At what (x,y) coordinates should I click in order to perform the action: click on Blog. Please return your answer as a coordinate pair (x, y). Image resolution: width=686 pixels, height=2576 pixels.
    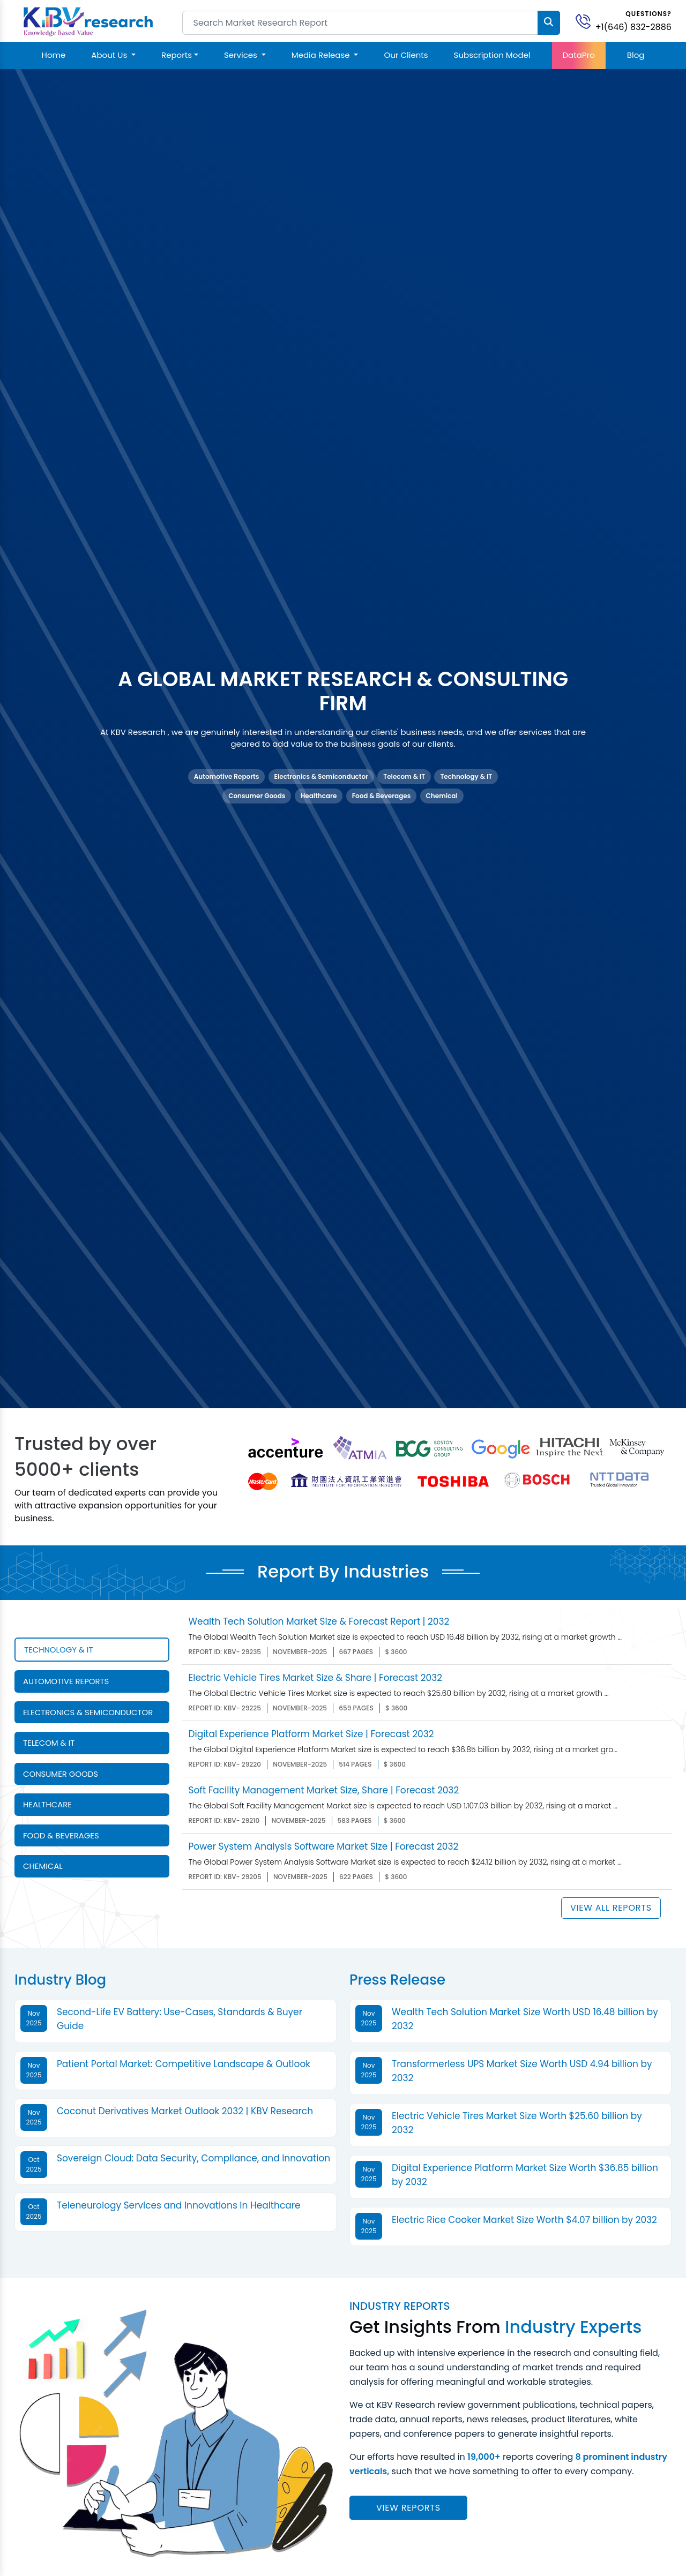
    Looking at the image, I should click on (636, 55).